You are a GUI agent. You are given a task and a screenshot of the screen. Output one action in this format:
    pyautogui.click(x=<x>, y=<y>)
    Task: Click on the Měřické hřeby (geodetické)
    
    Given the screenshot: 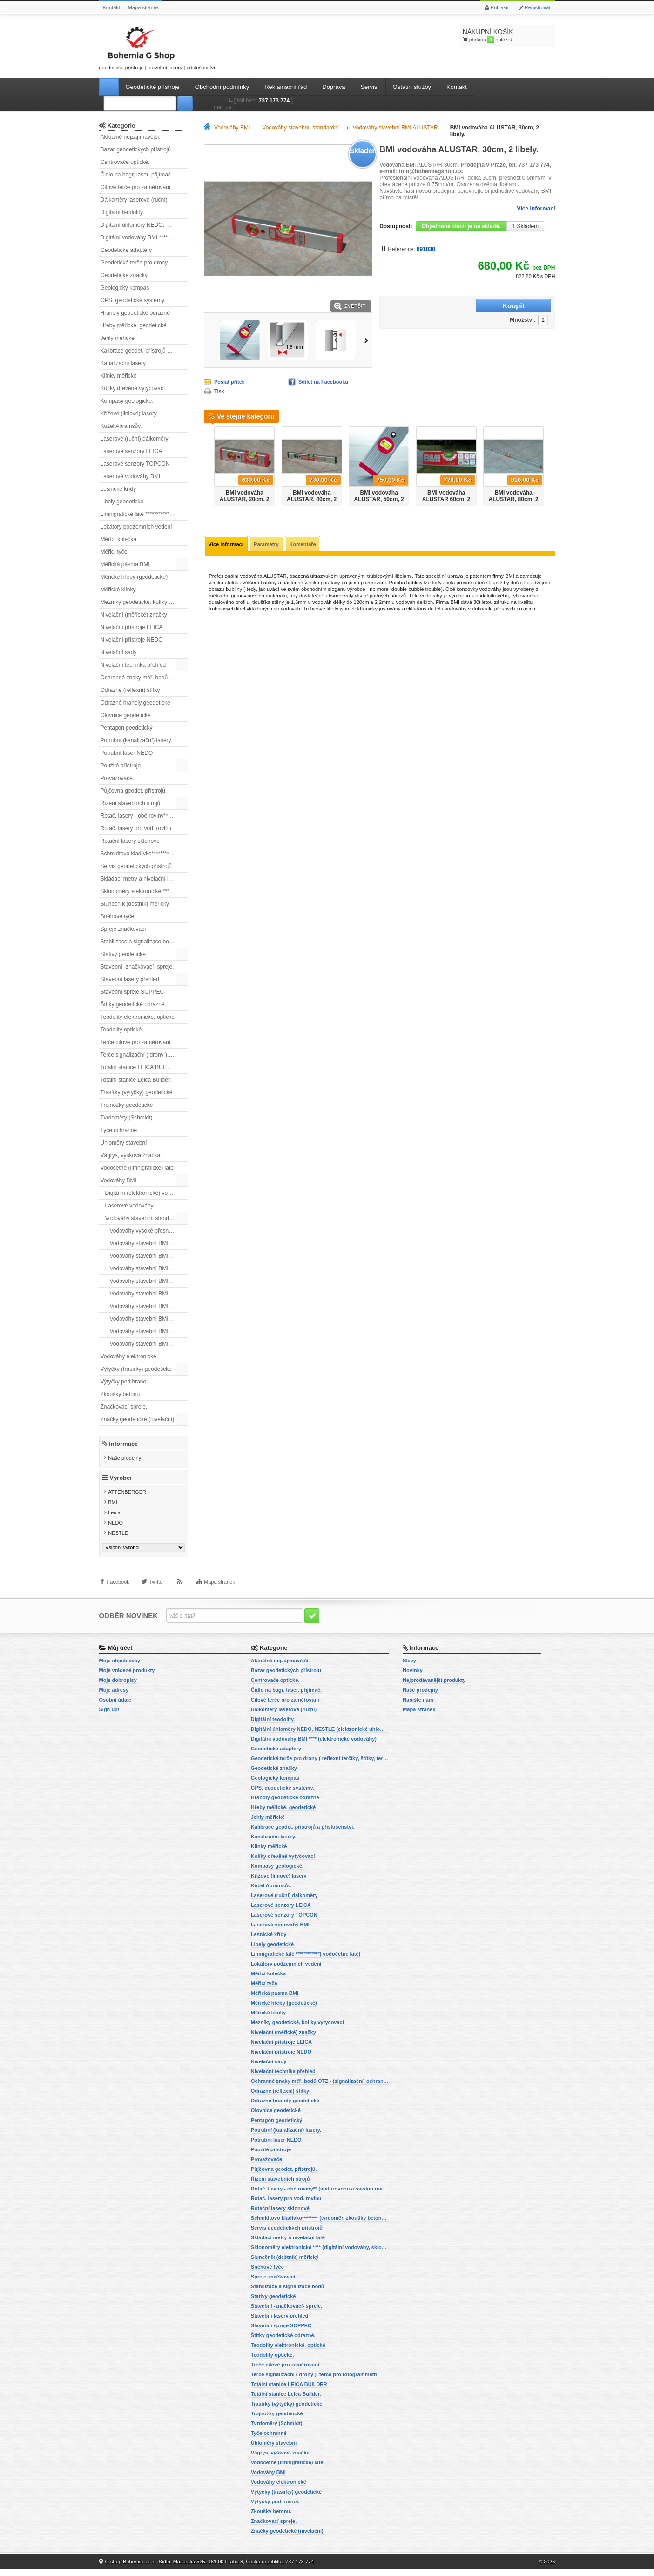 What is the action you would take?
    pyautogui.click(x=134, y=577)
    